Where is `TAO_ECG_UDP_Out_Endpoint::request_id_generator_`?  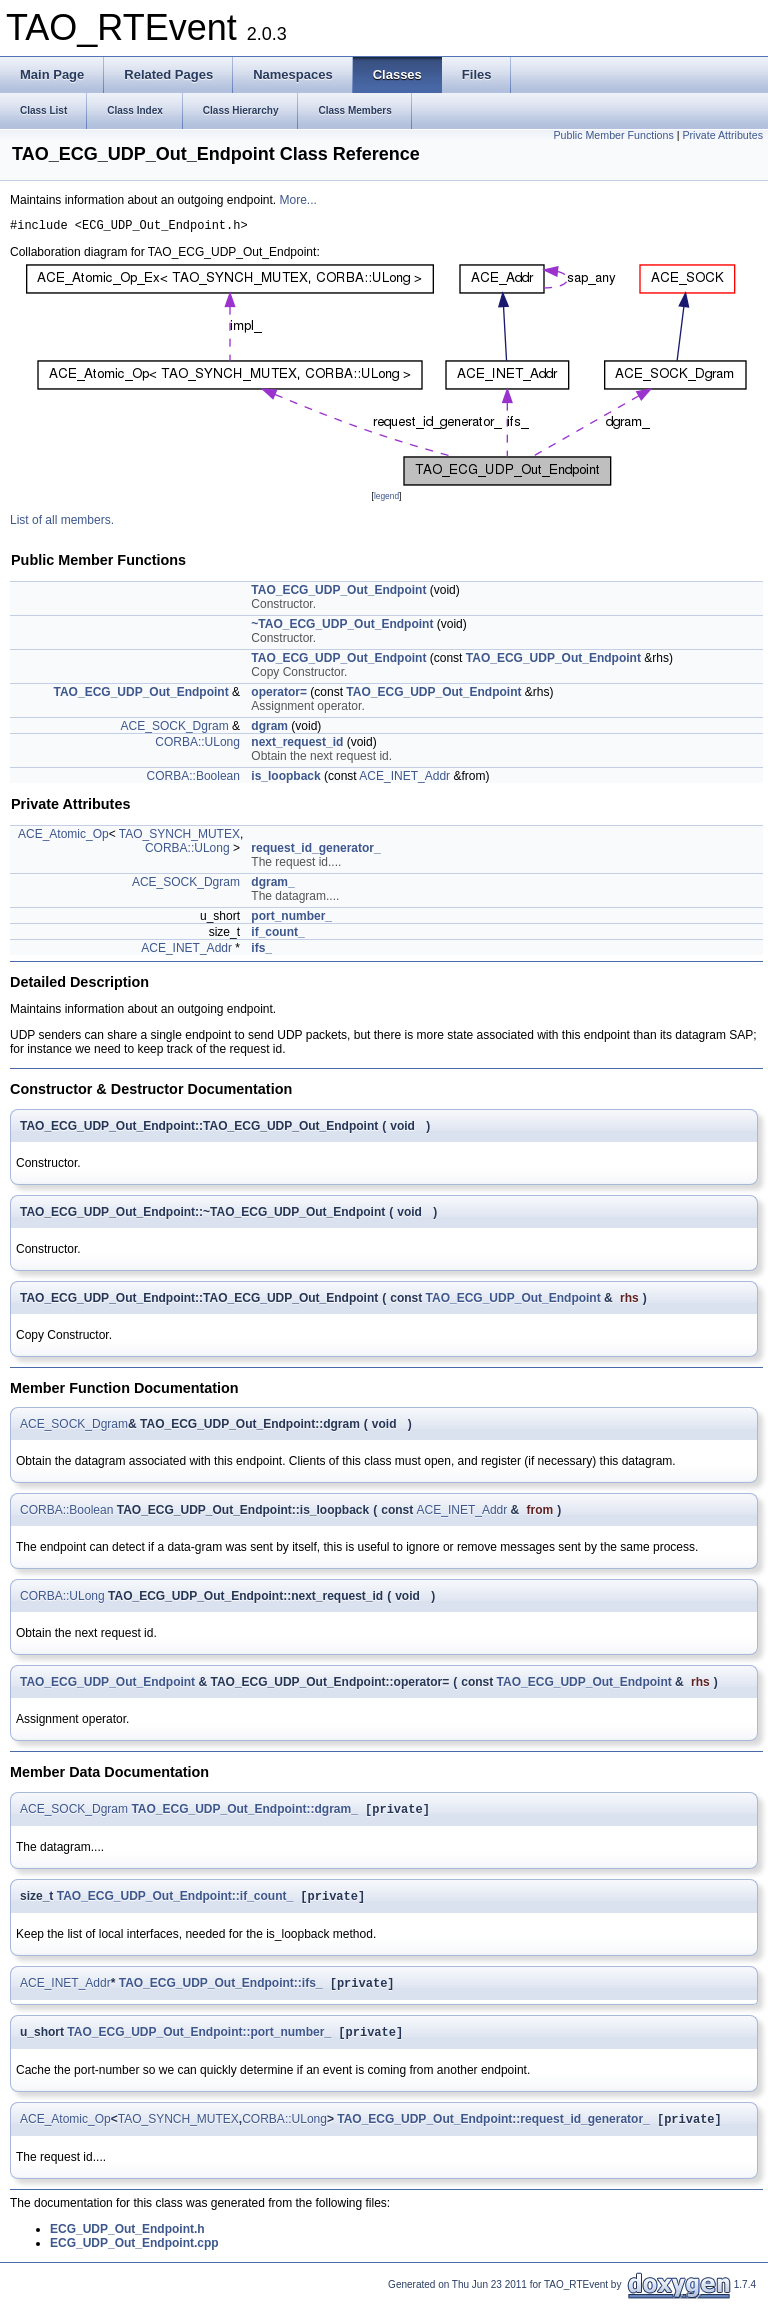
TAO_ECG_UDP_Out_Endpoint::request_id_generator_ is located at coordinates (493, 2132).